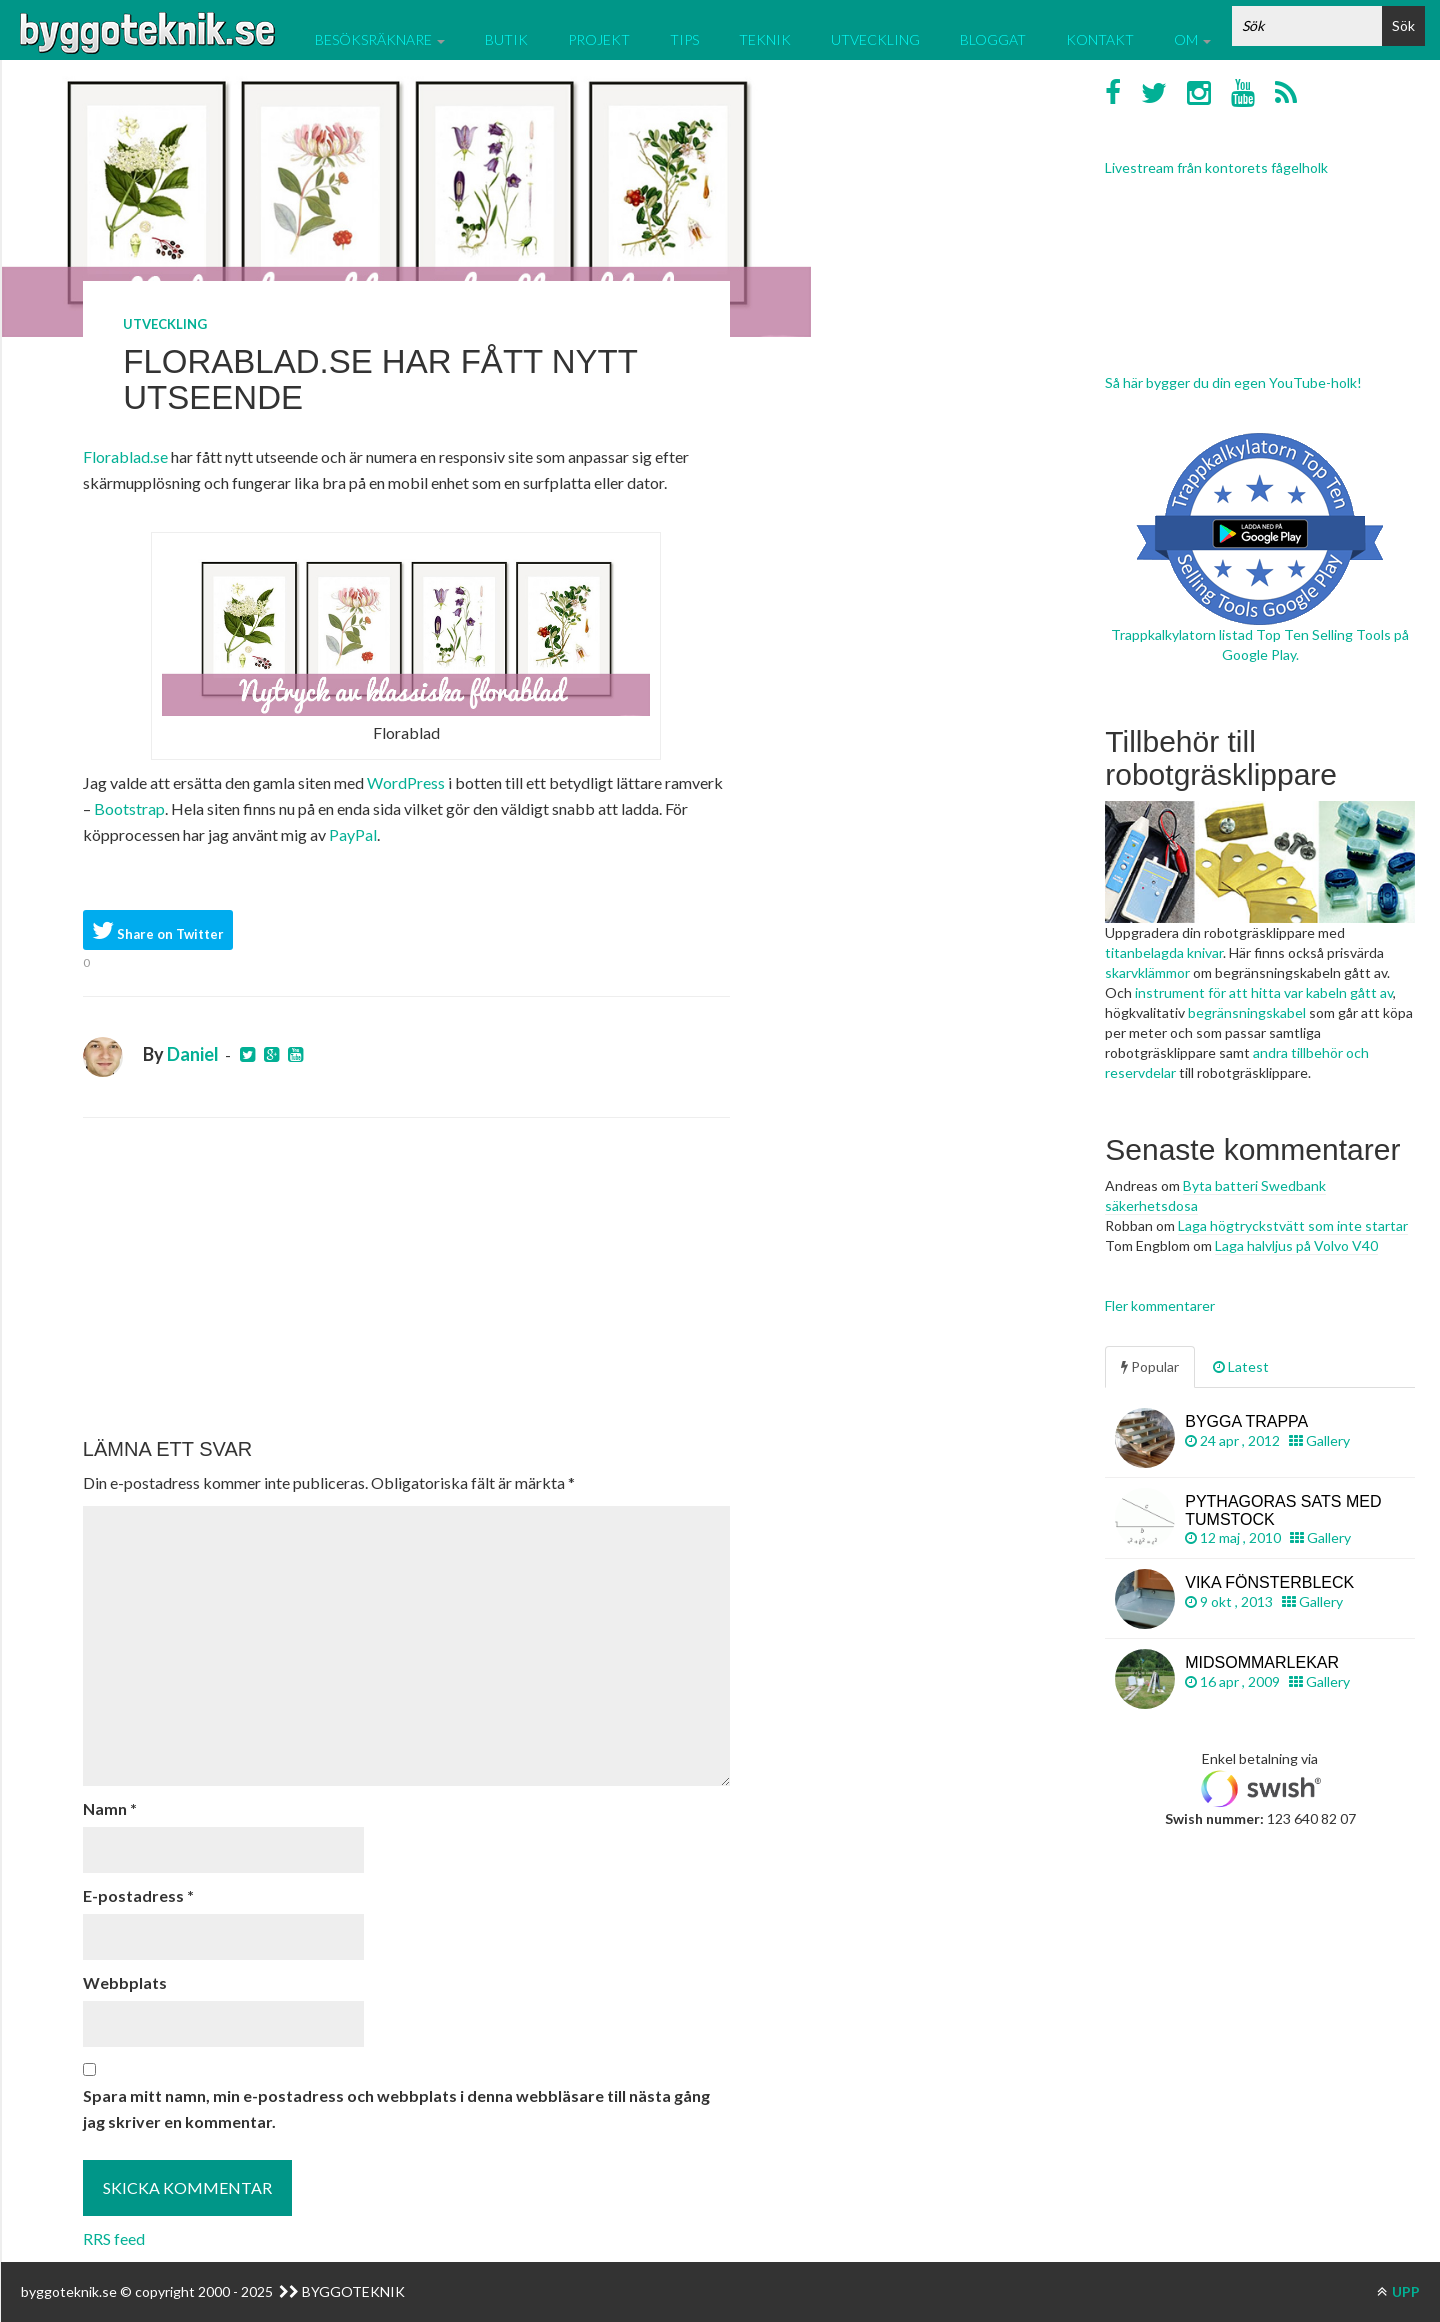  Describe the element at coordinates (125, 1982) in the screenshot. I see `Webbplats` at that location.